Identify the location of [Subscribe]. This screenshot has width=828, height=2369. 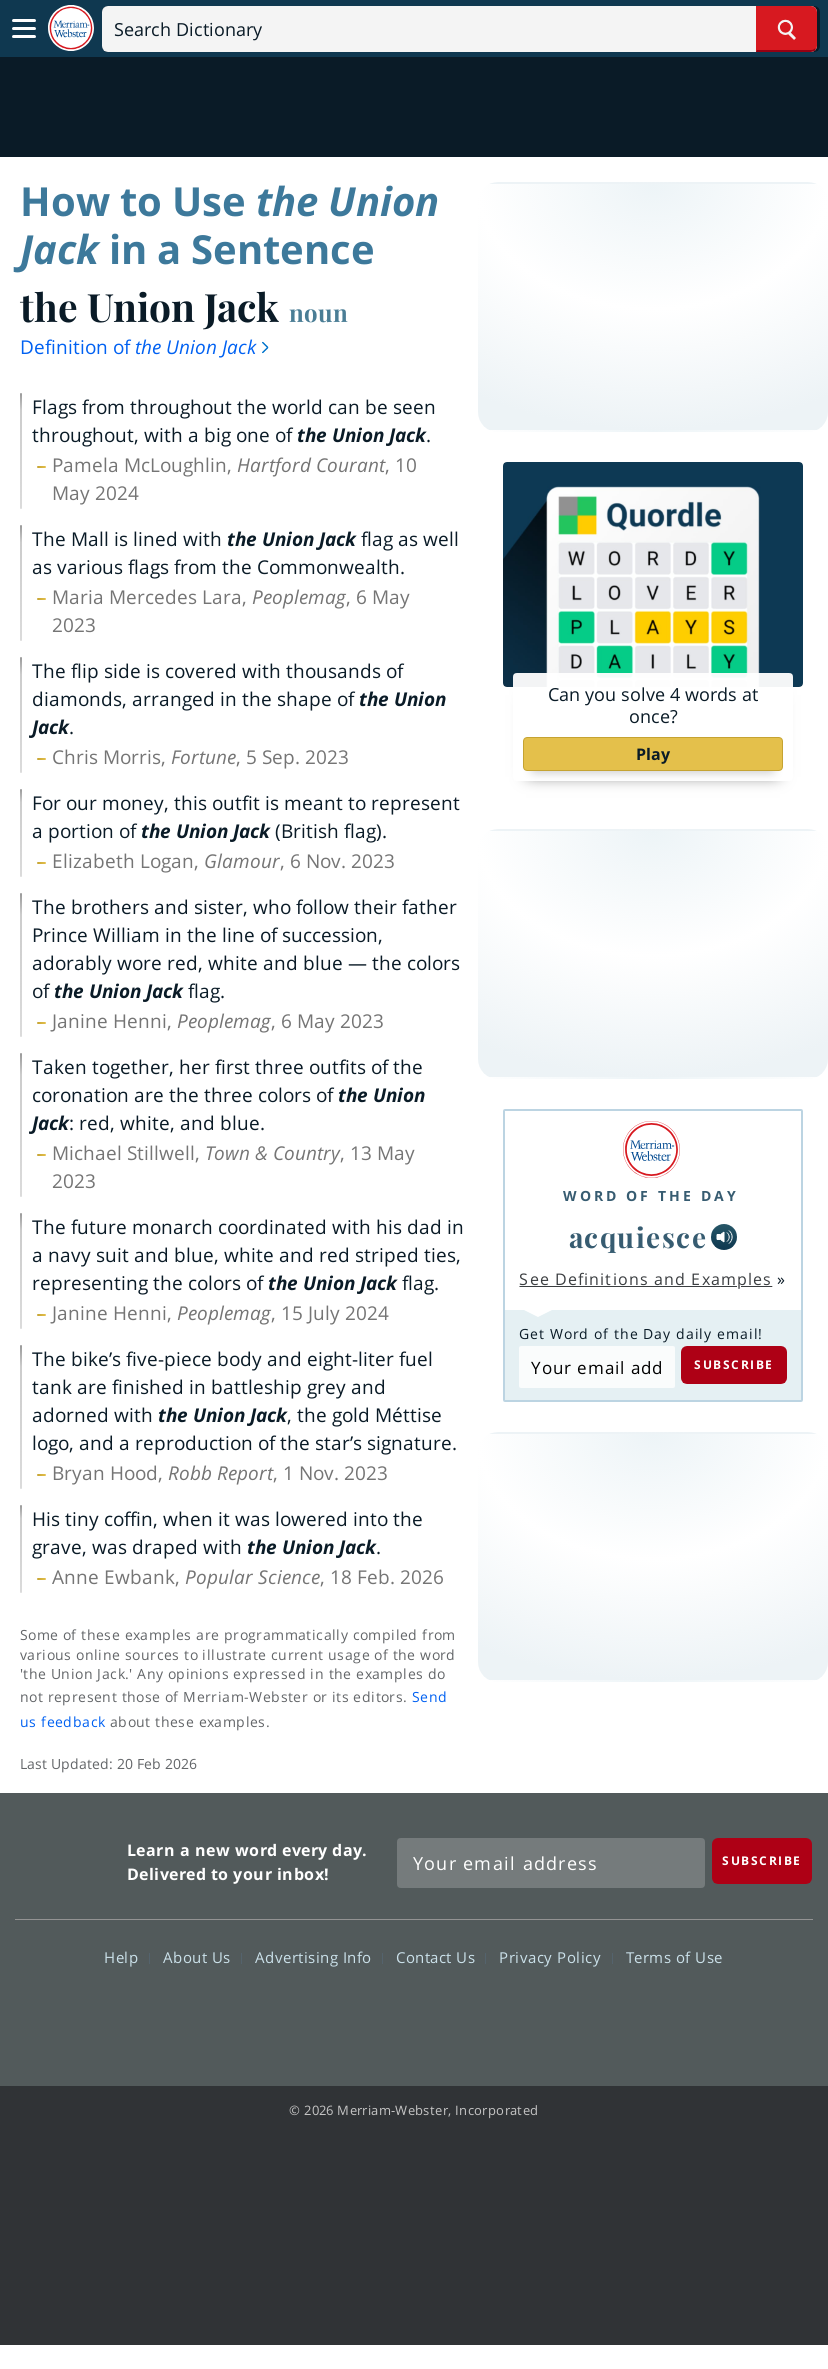
(762, 1860).